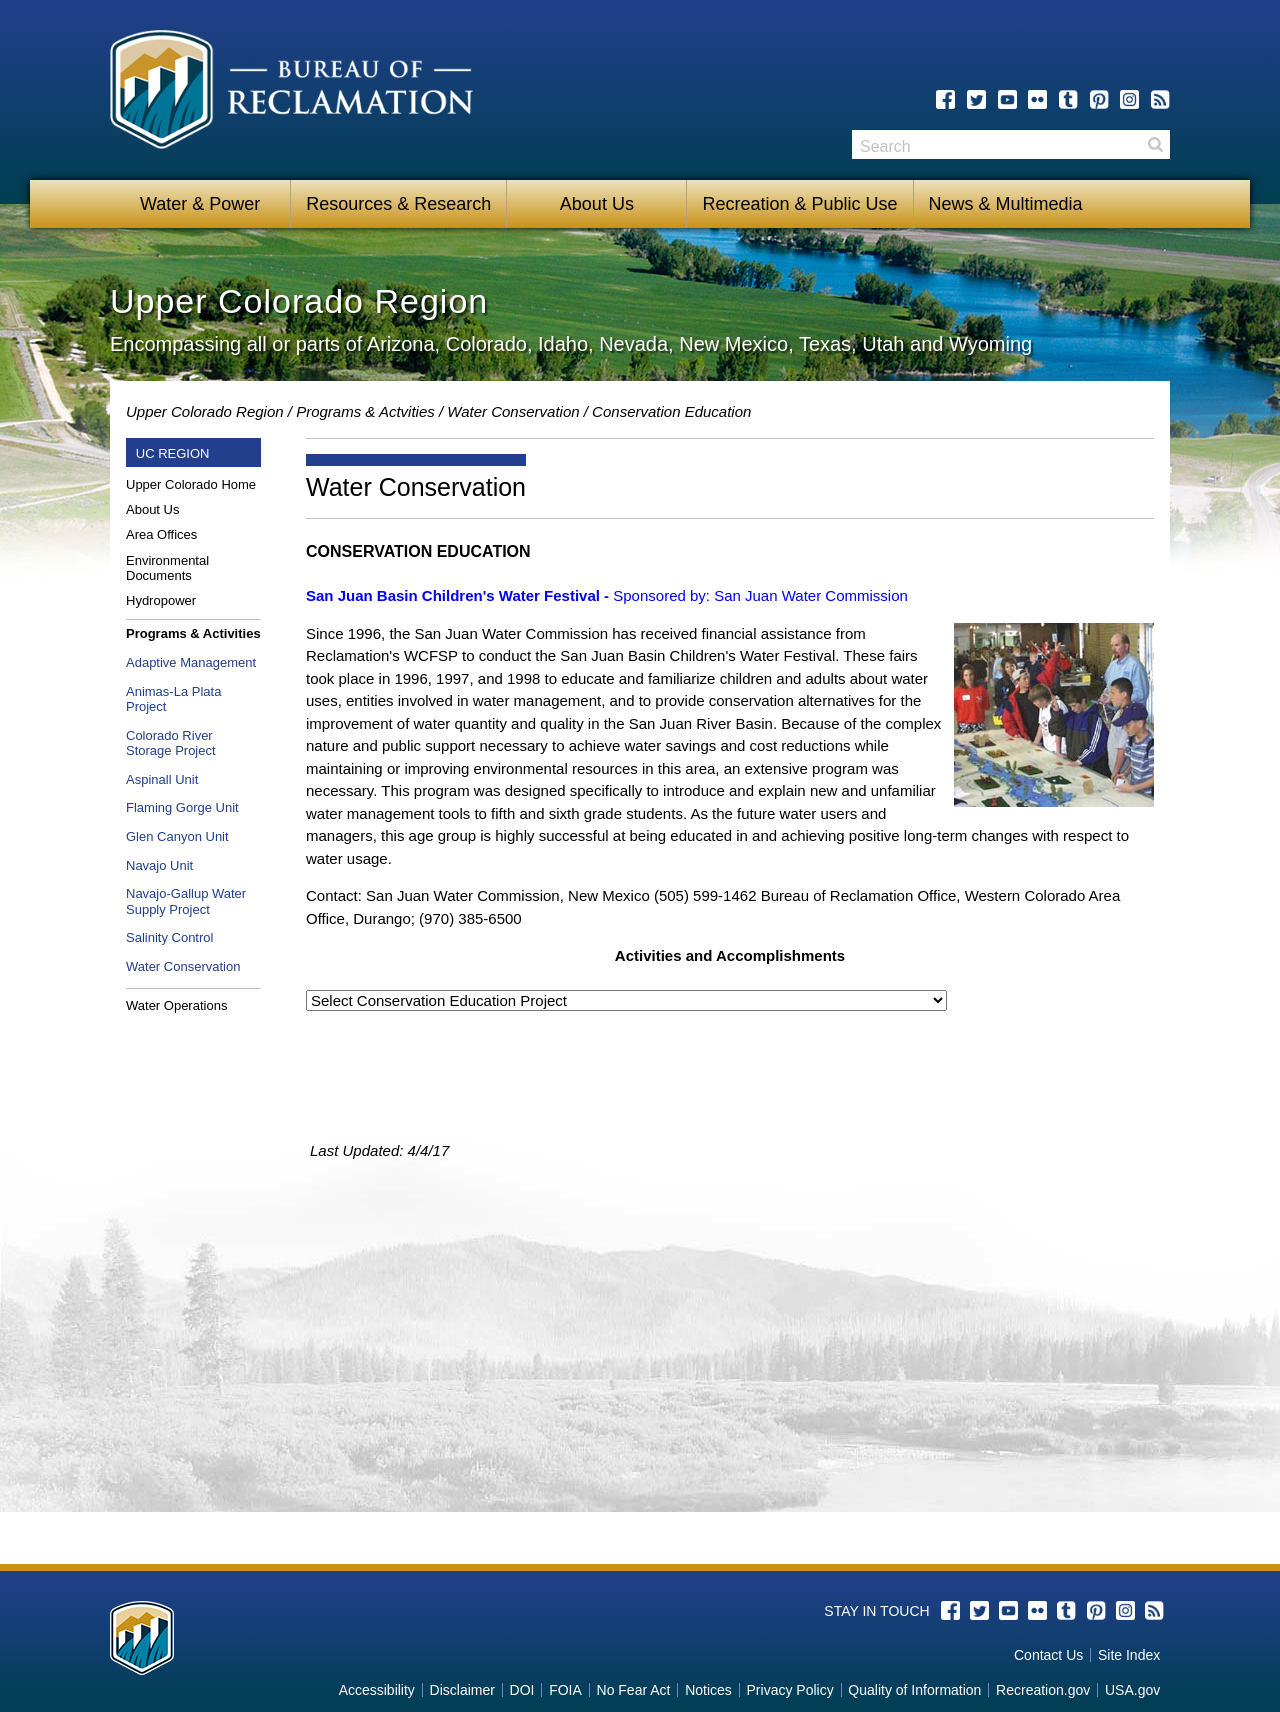 The image size is (1280, 1712). What do you see at coordinates (191, 662) in the screenshot?
I see `Adaptive Management` at bounding box center [191, 662].